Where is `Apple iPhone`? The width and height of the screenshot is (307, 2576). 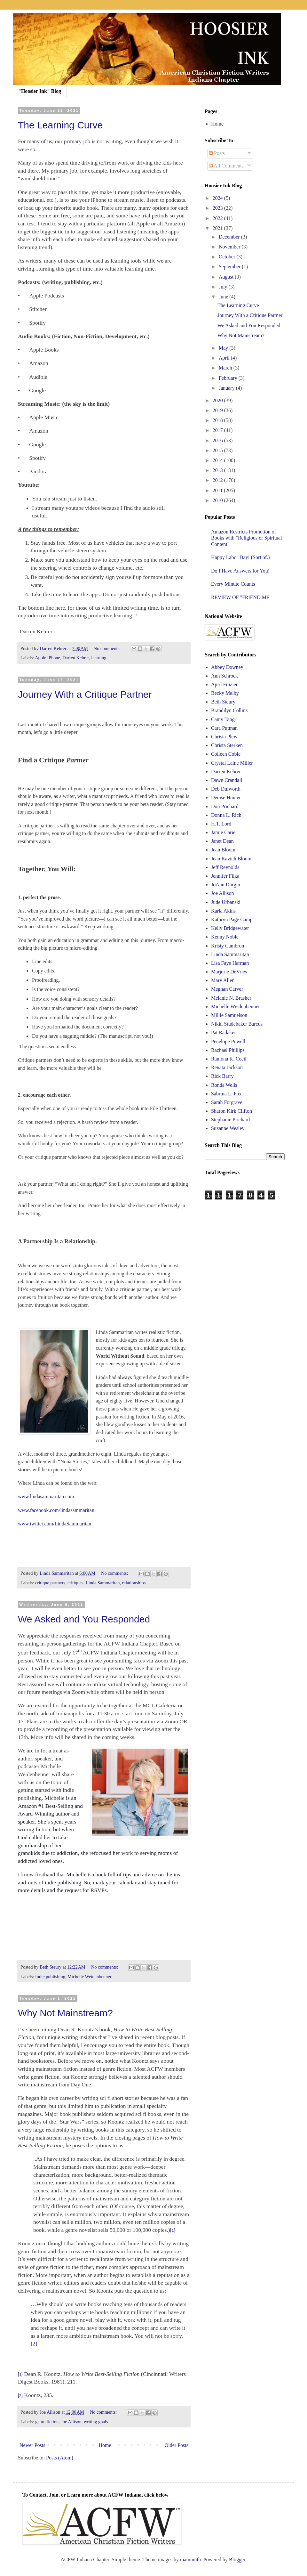 Apple iPhone is located at coordinates (47, 657).